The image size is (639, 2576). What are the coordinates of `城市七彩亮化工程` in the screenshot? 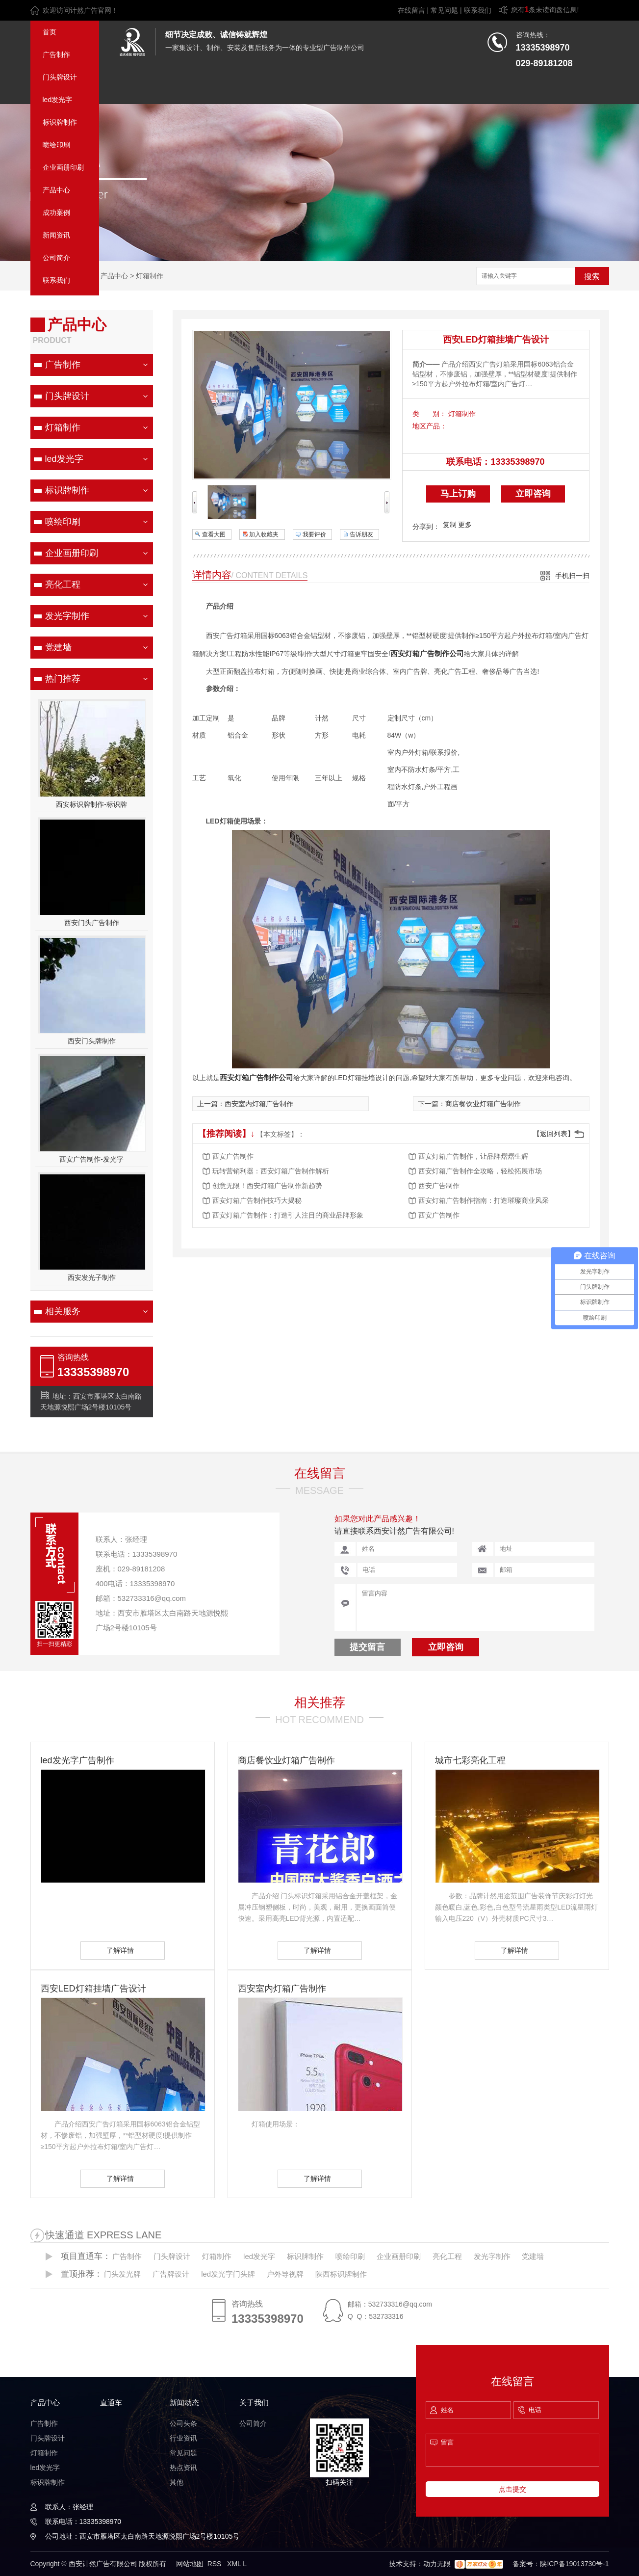 It's located at (470, 1760).